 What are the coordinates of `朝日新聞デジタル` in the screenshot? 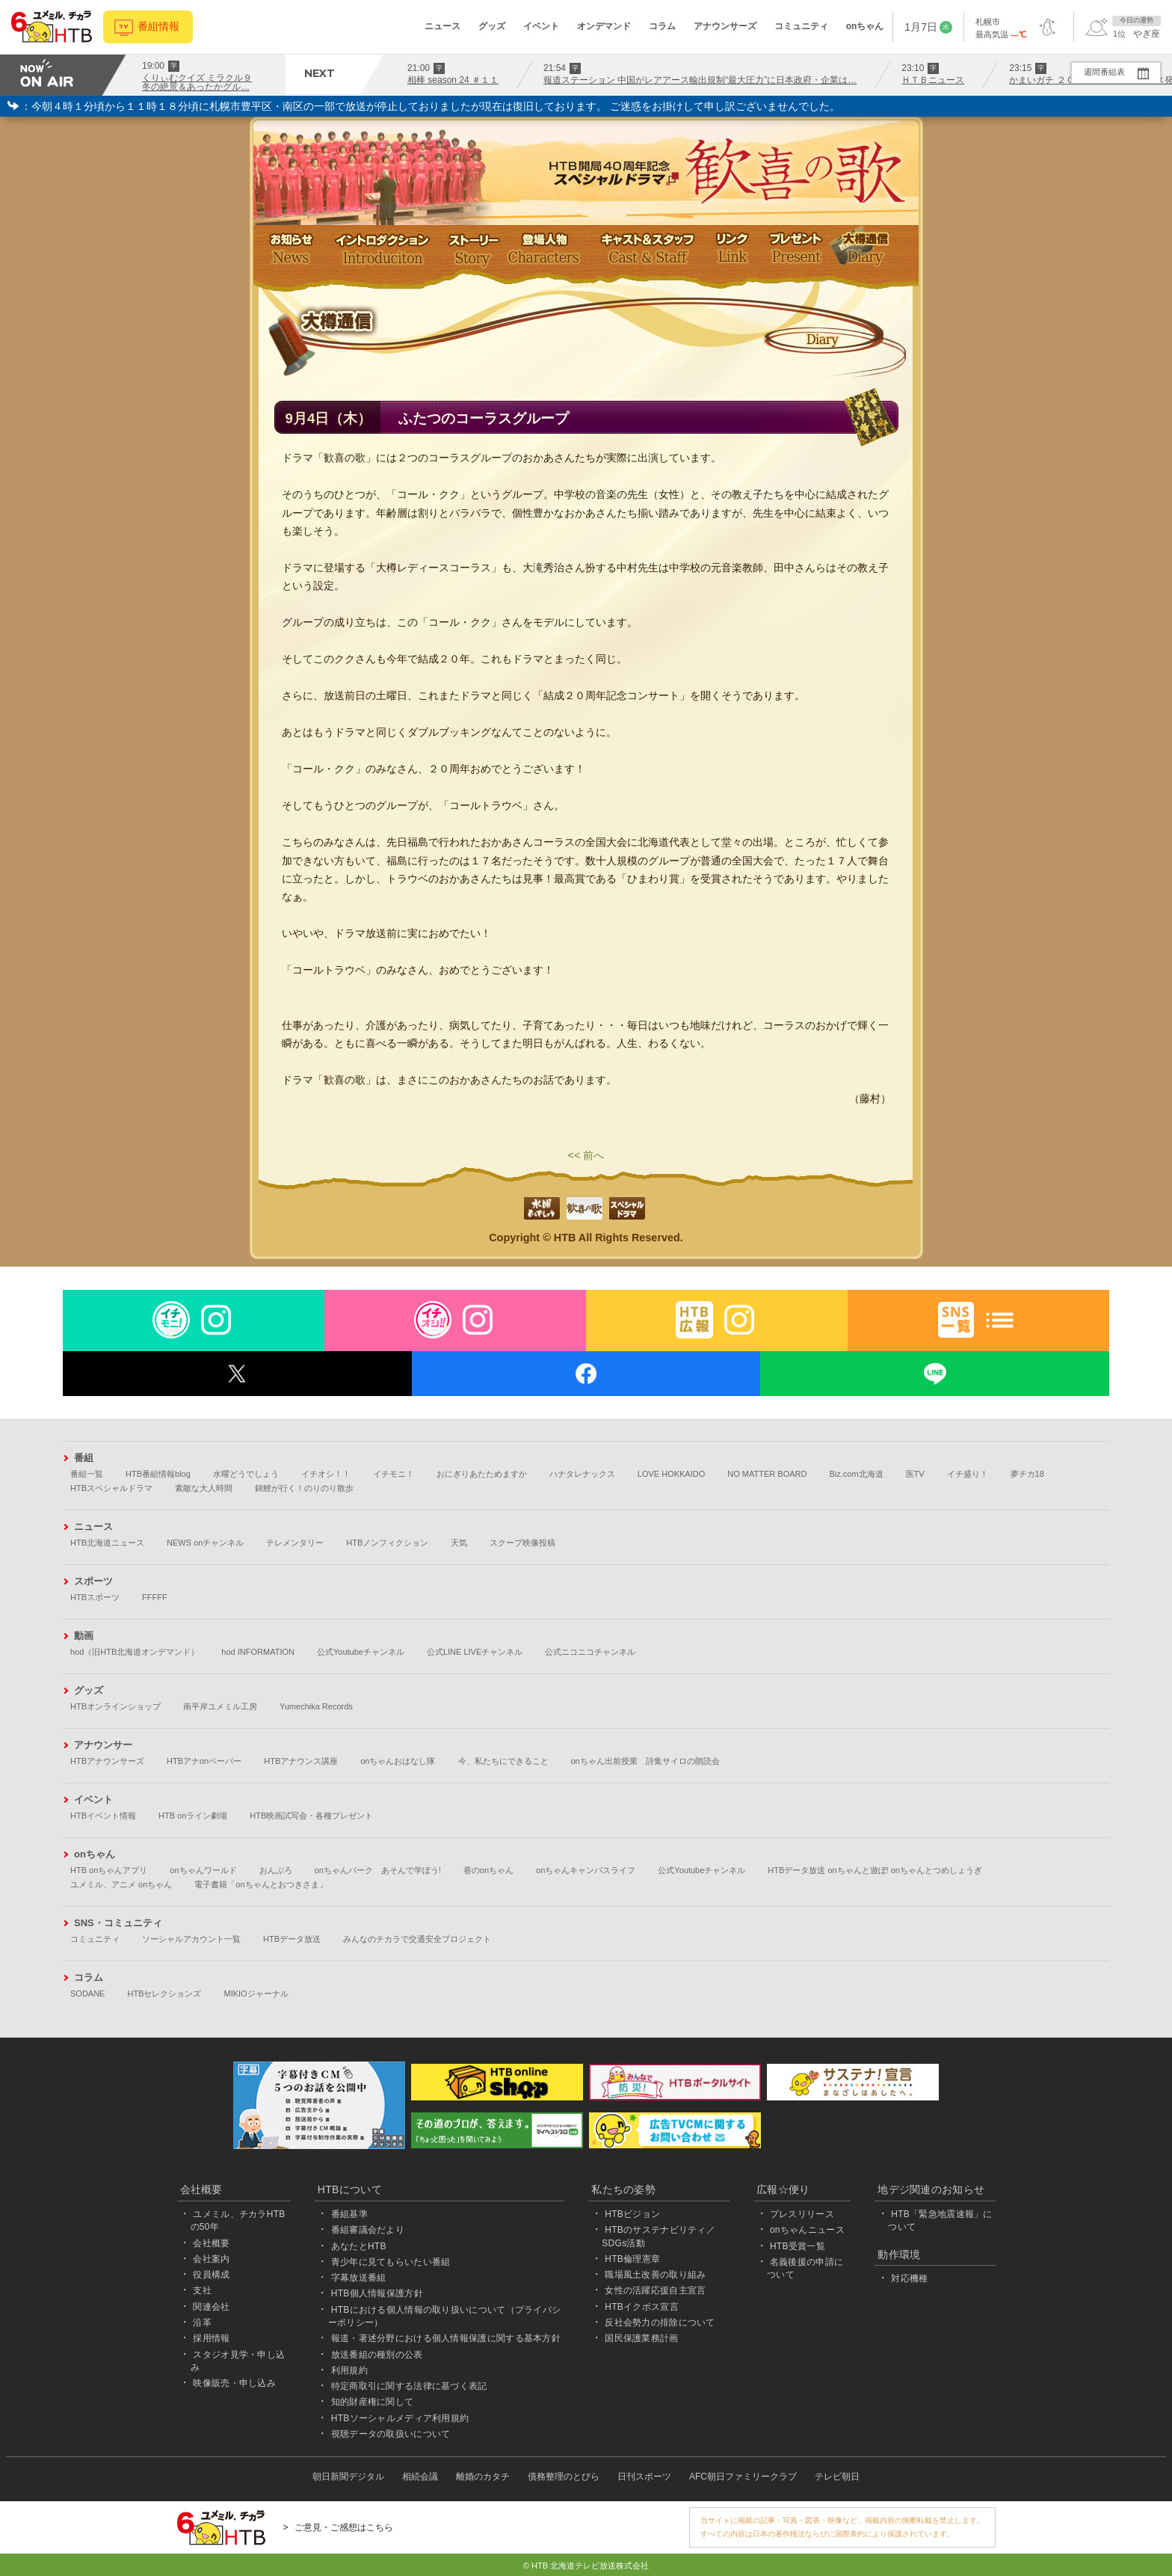 It's located at (348, 2476).